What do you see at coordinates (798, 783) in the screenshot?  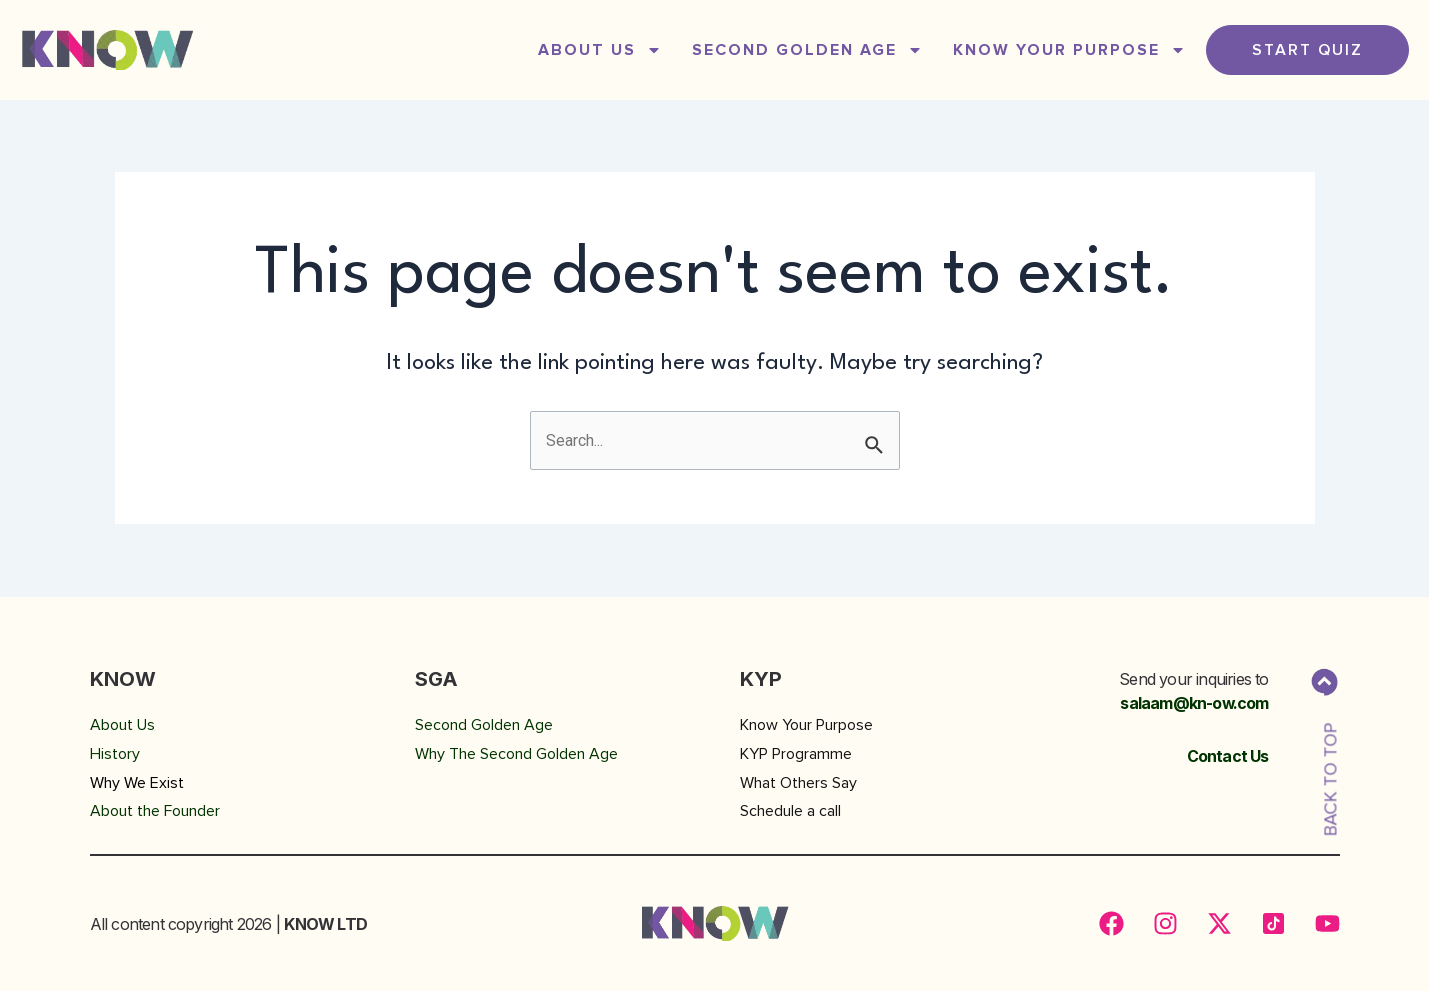 I see `What Others Say` at bounding box center [798, 783].